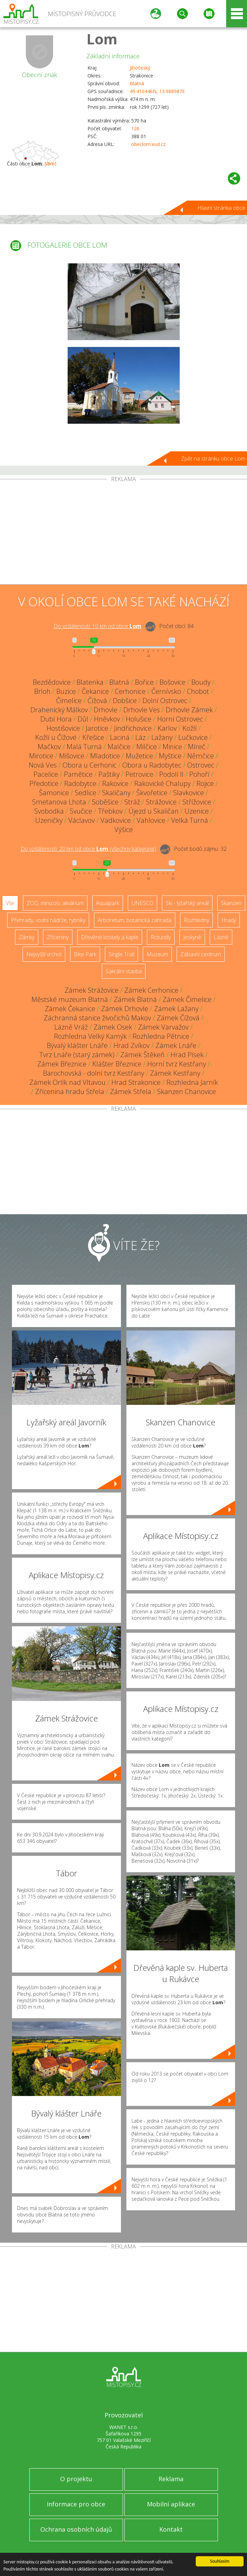 The width and height of the screenshot is (247, 2576). I want to click on Zpět na stránku obce Lom, so click(213, 458).